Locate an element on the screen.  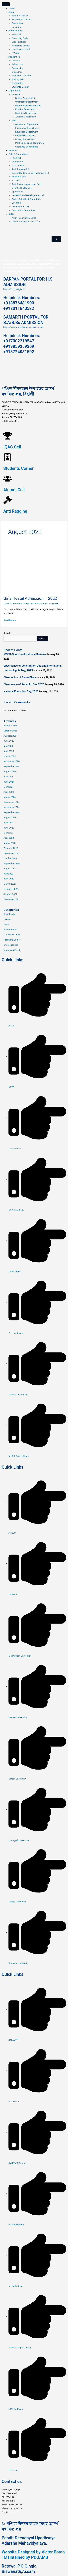
February 2022 is located at coordinates (10, 889).